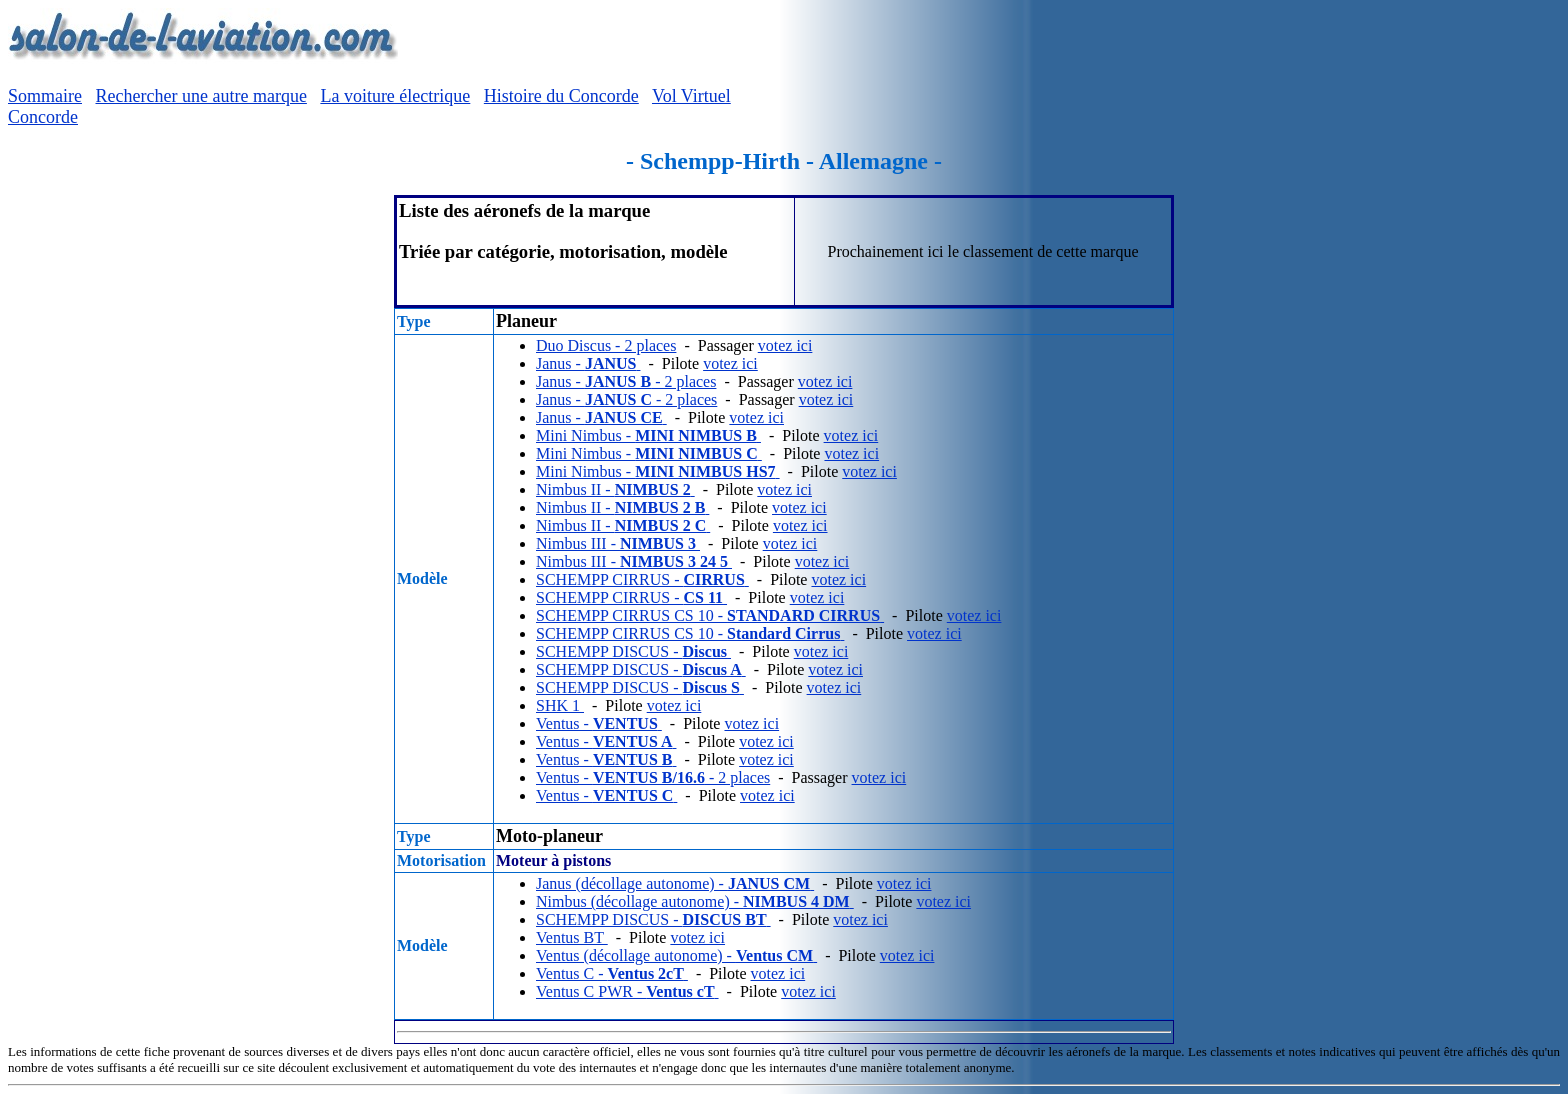  I want to click on SHK 1, so click(560, 705).